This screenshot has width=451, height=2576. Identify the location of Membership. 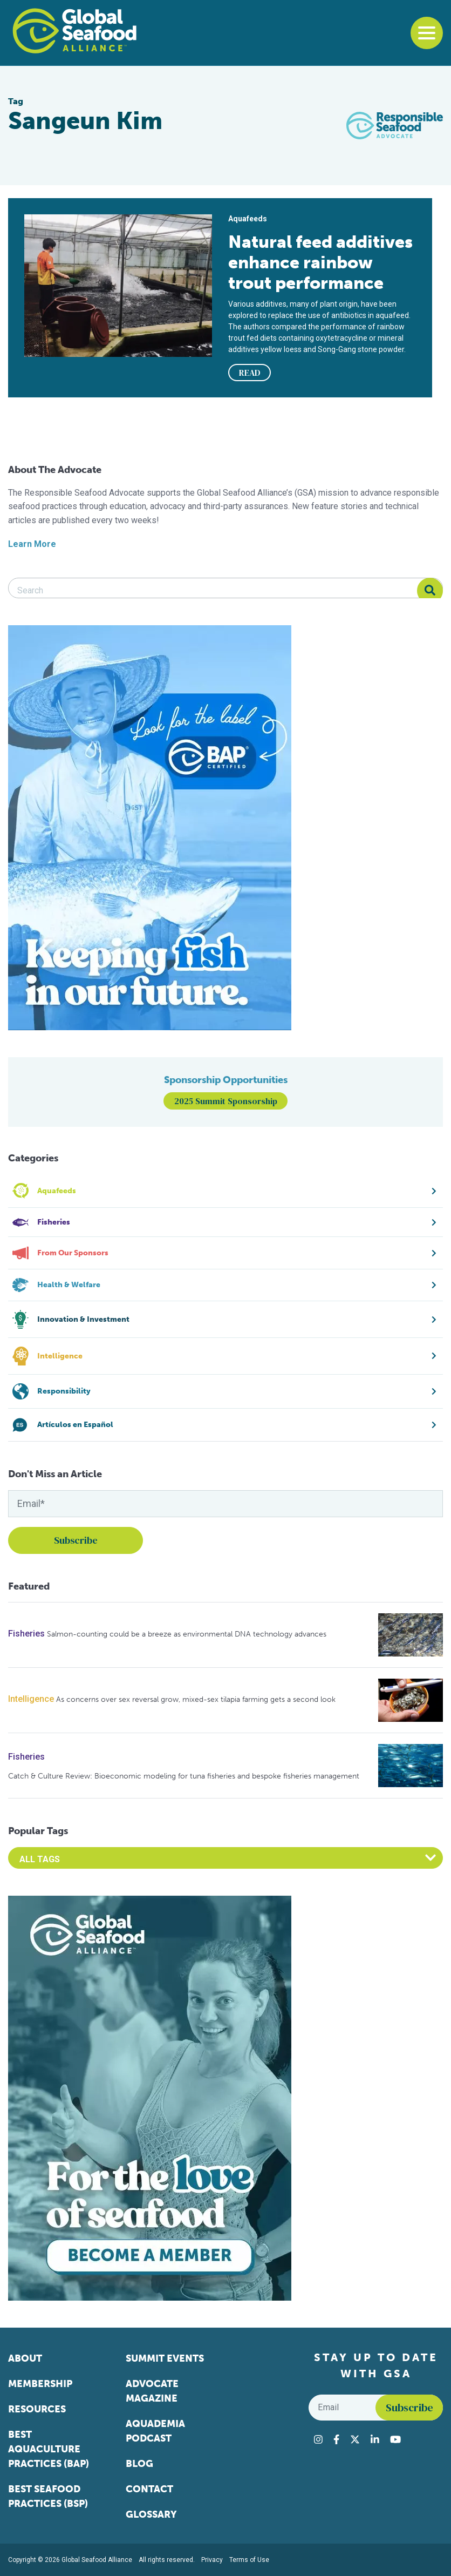
(40, 2384).